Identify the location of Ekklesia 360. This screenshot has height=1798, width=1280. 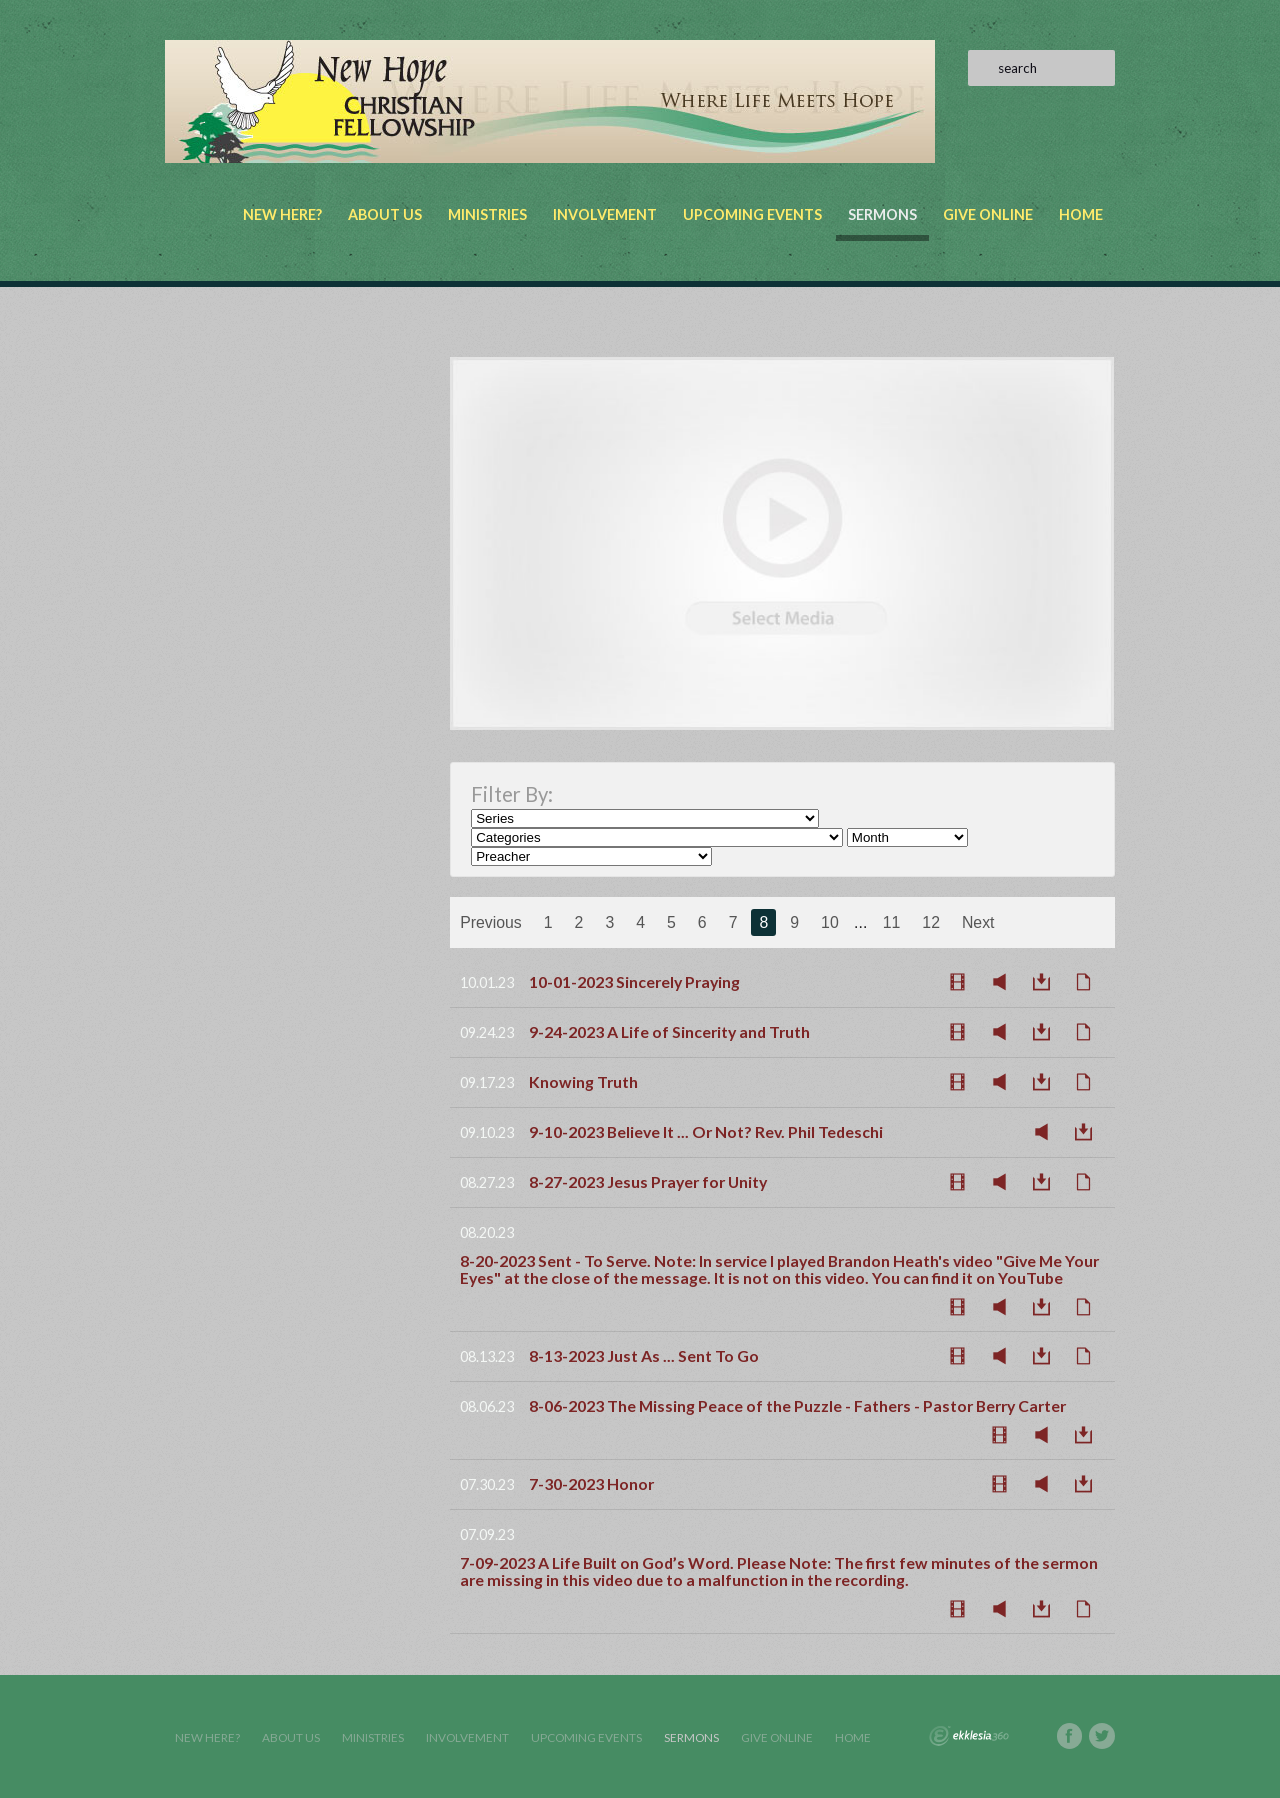
(969, 1736).